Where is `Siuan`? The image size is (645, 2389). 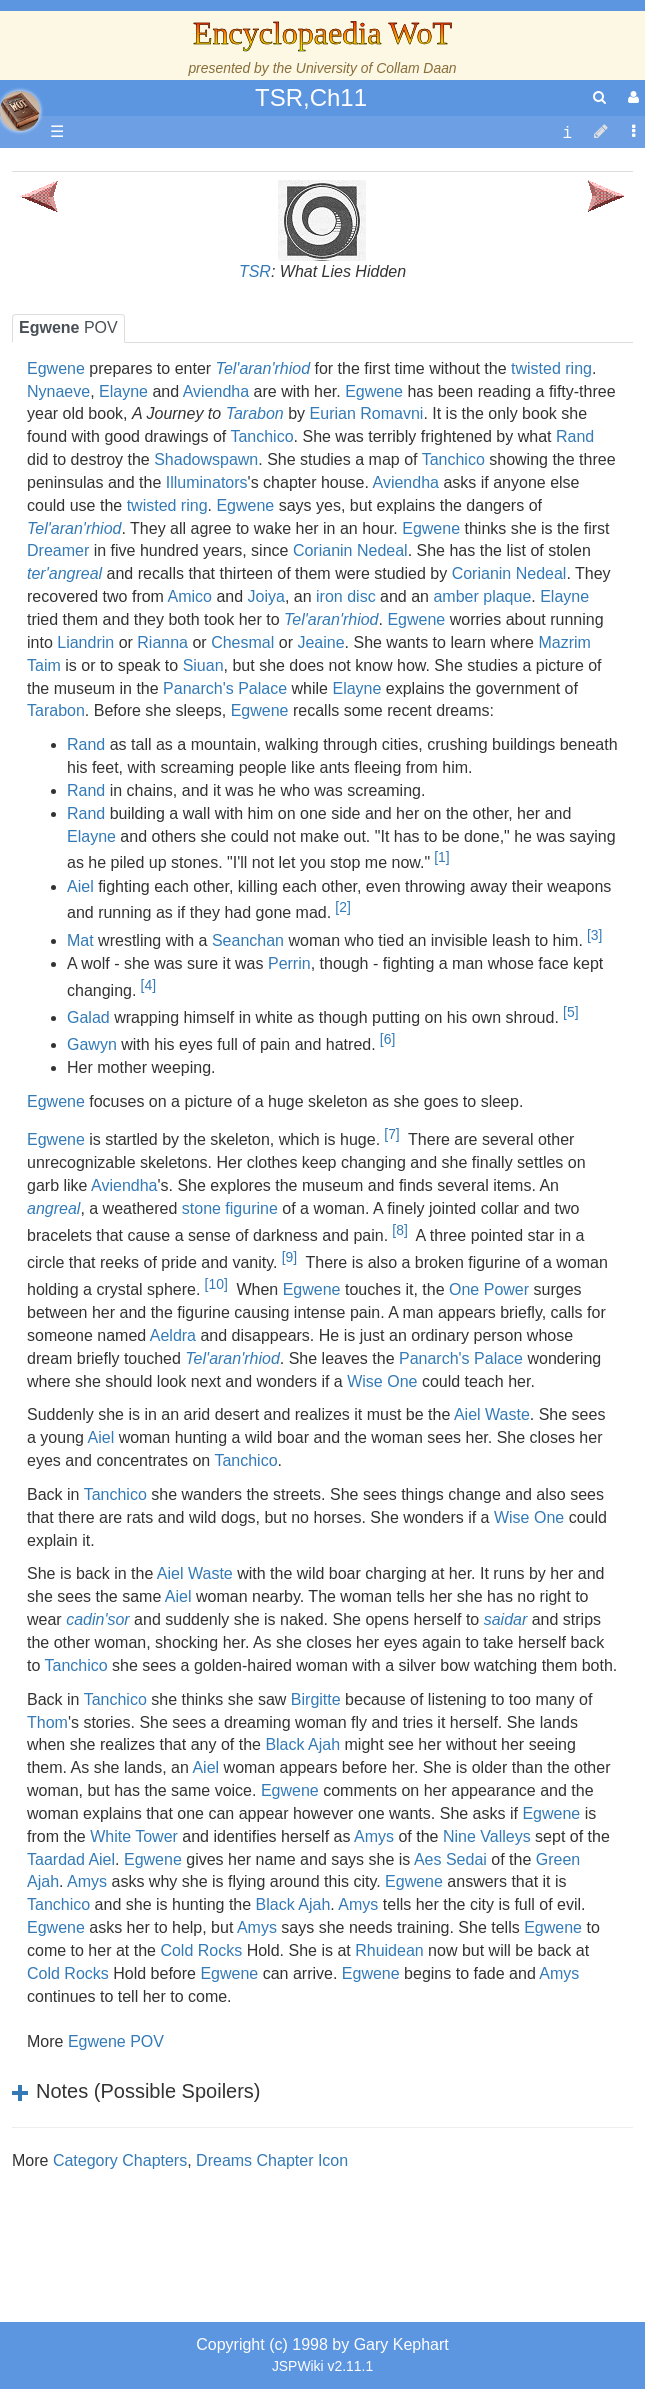
Siuan is located at coordinates (203, 665).